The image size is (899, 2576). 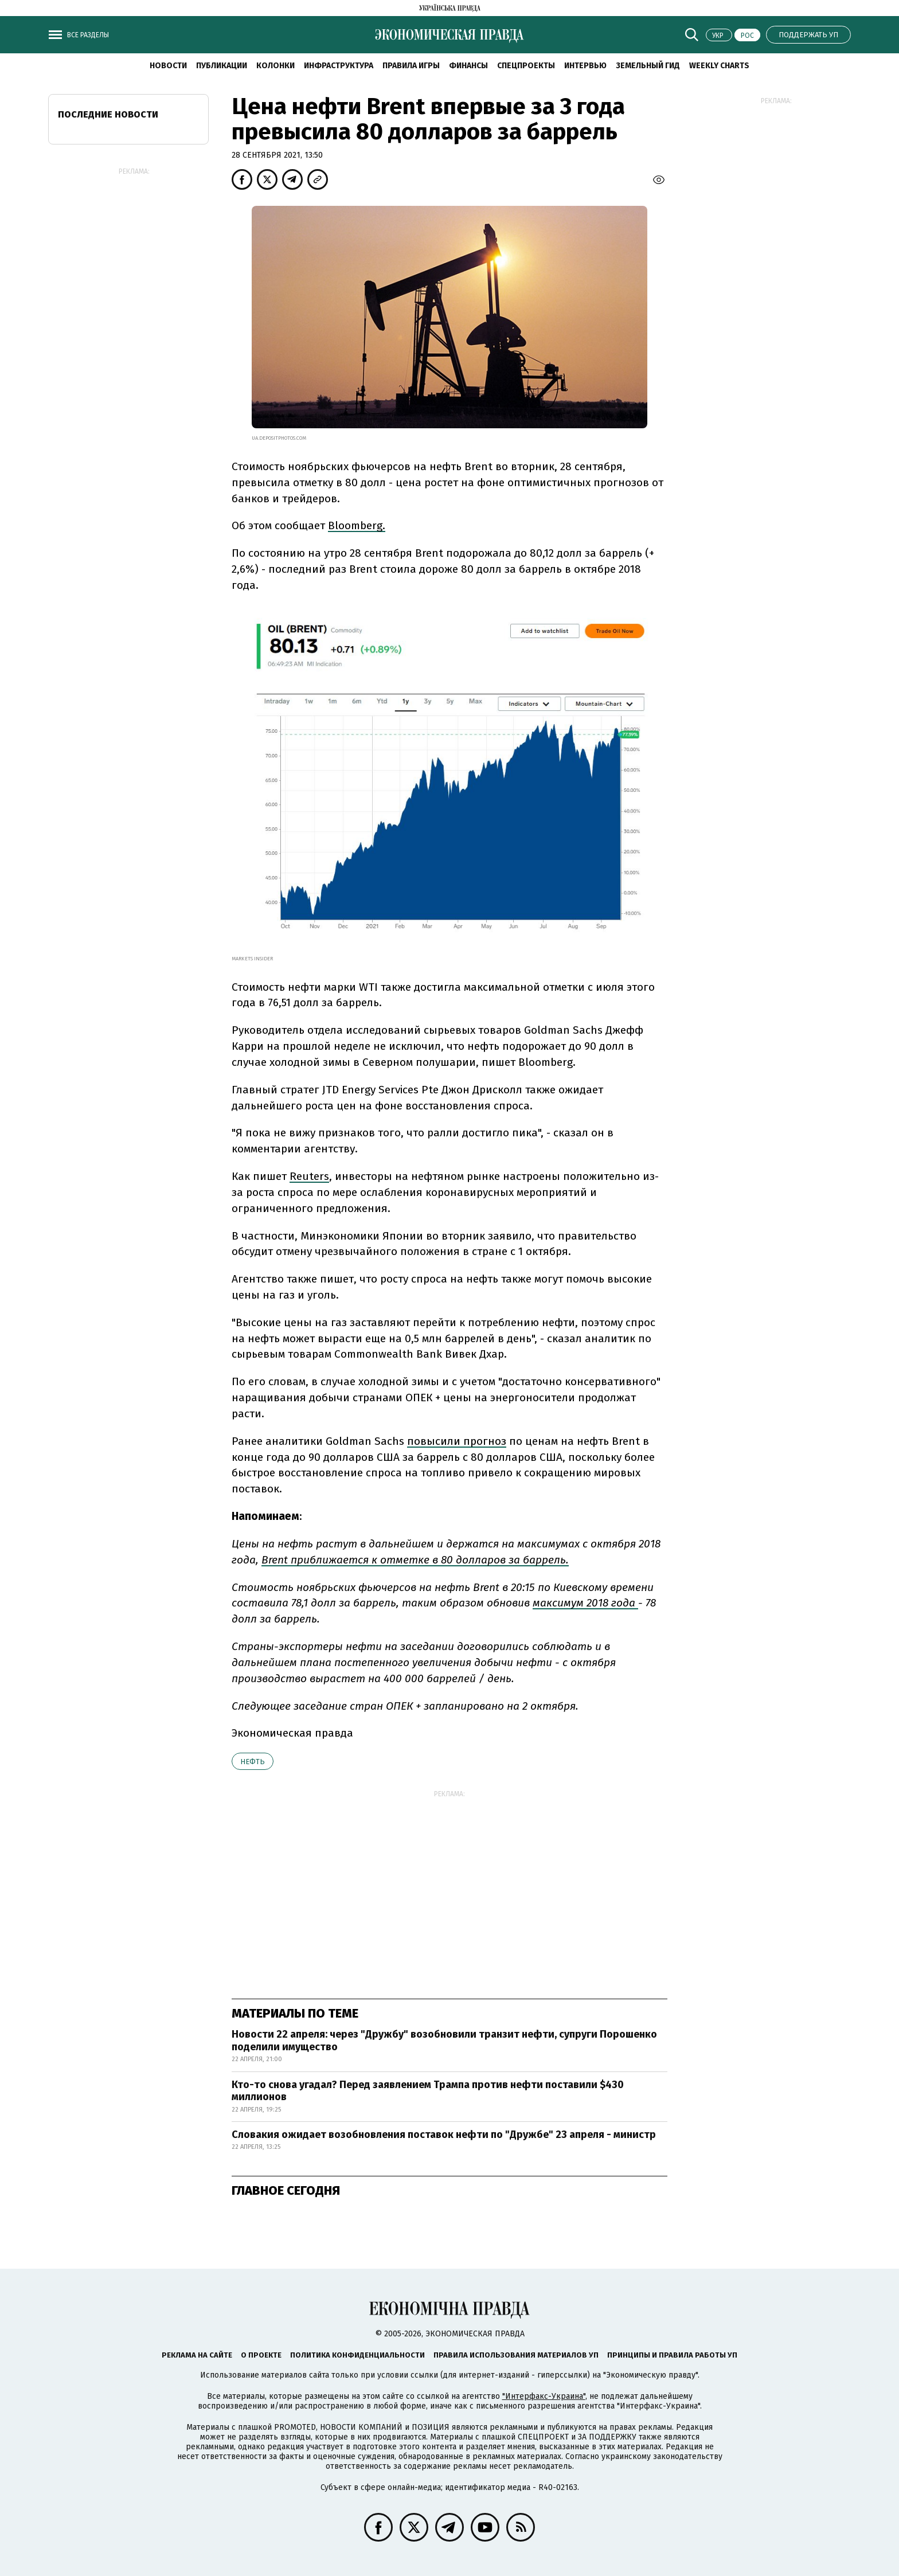 What do you see at coordinates (108, 114) in the screenshot?
I see `Последние новости` at bounding box center [108, 114].